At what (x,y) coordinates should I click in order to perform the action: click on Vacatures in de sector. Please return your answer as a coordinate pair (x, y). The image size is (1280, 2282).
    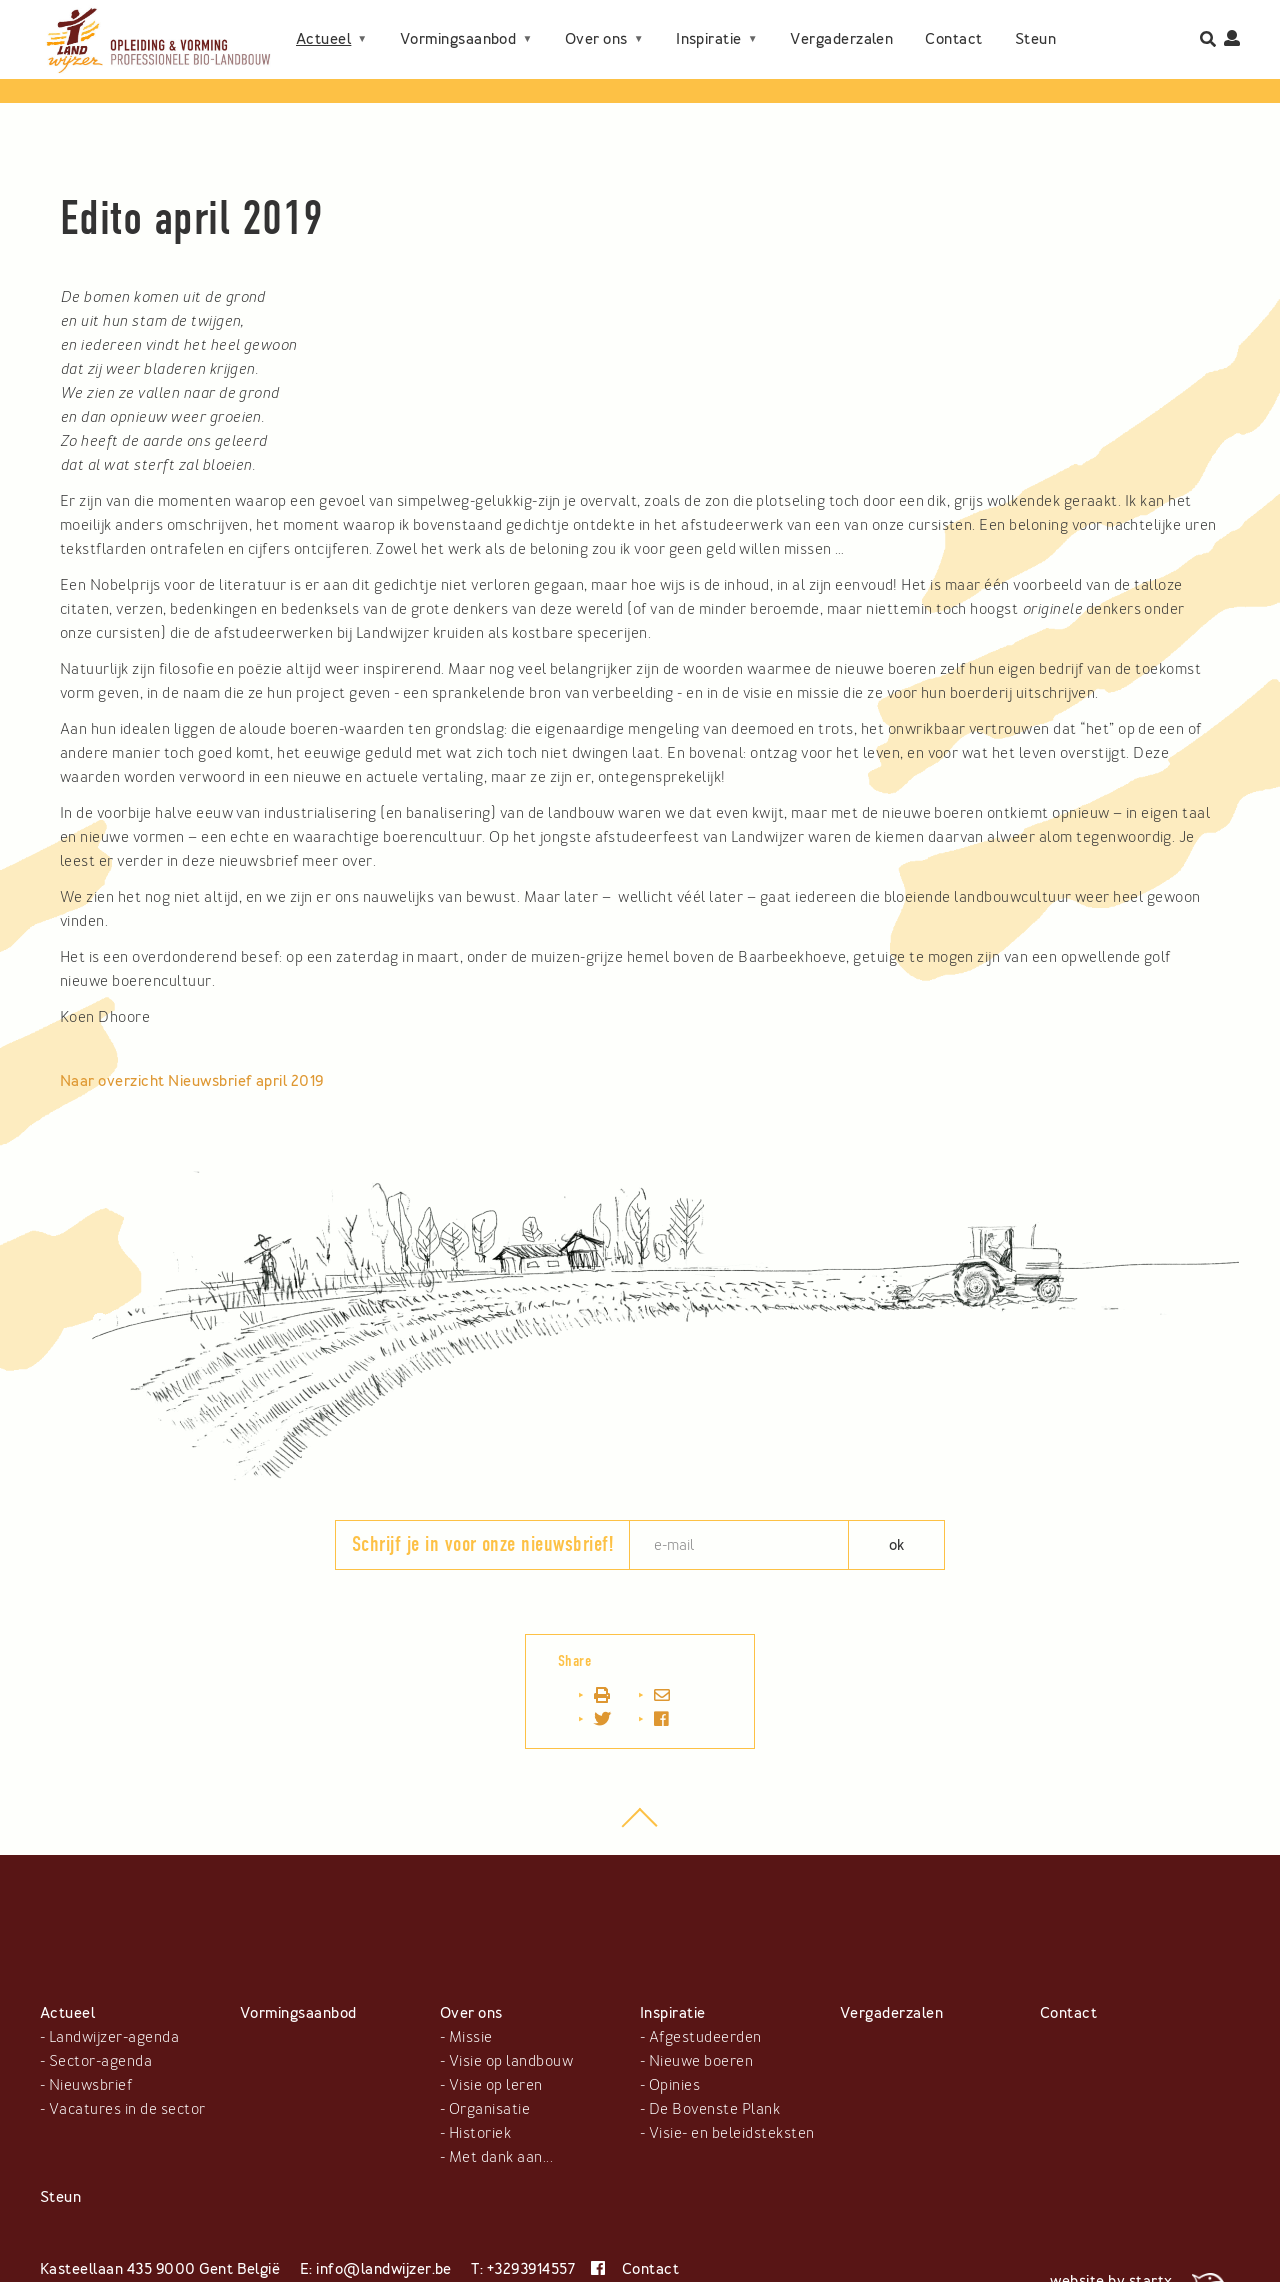
    Looking at the image, I should click on (127, 2109).